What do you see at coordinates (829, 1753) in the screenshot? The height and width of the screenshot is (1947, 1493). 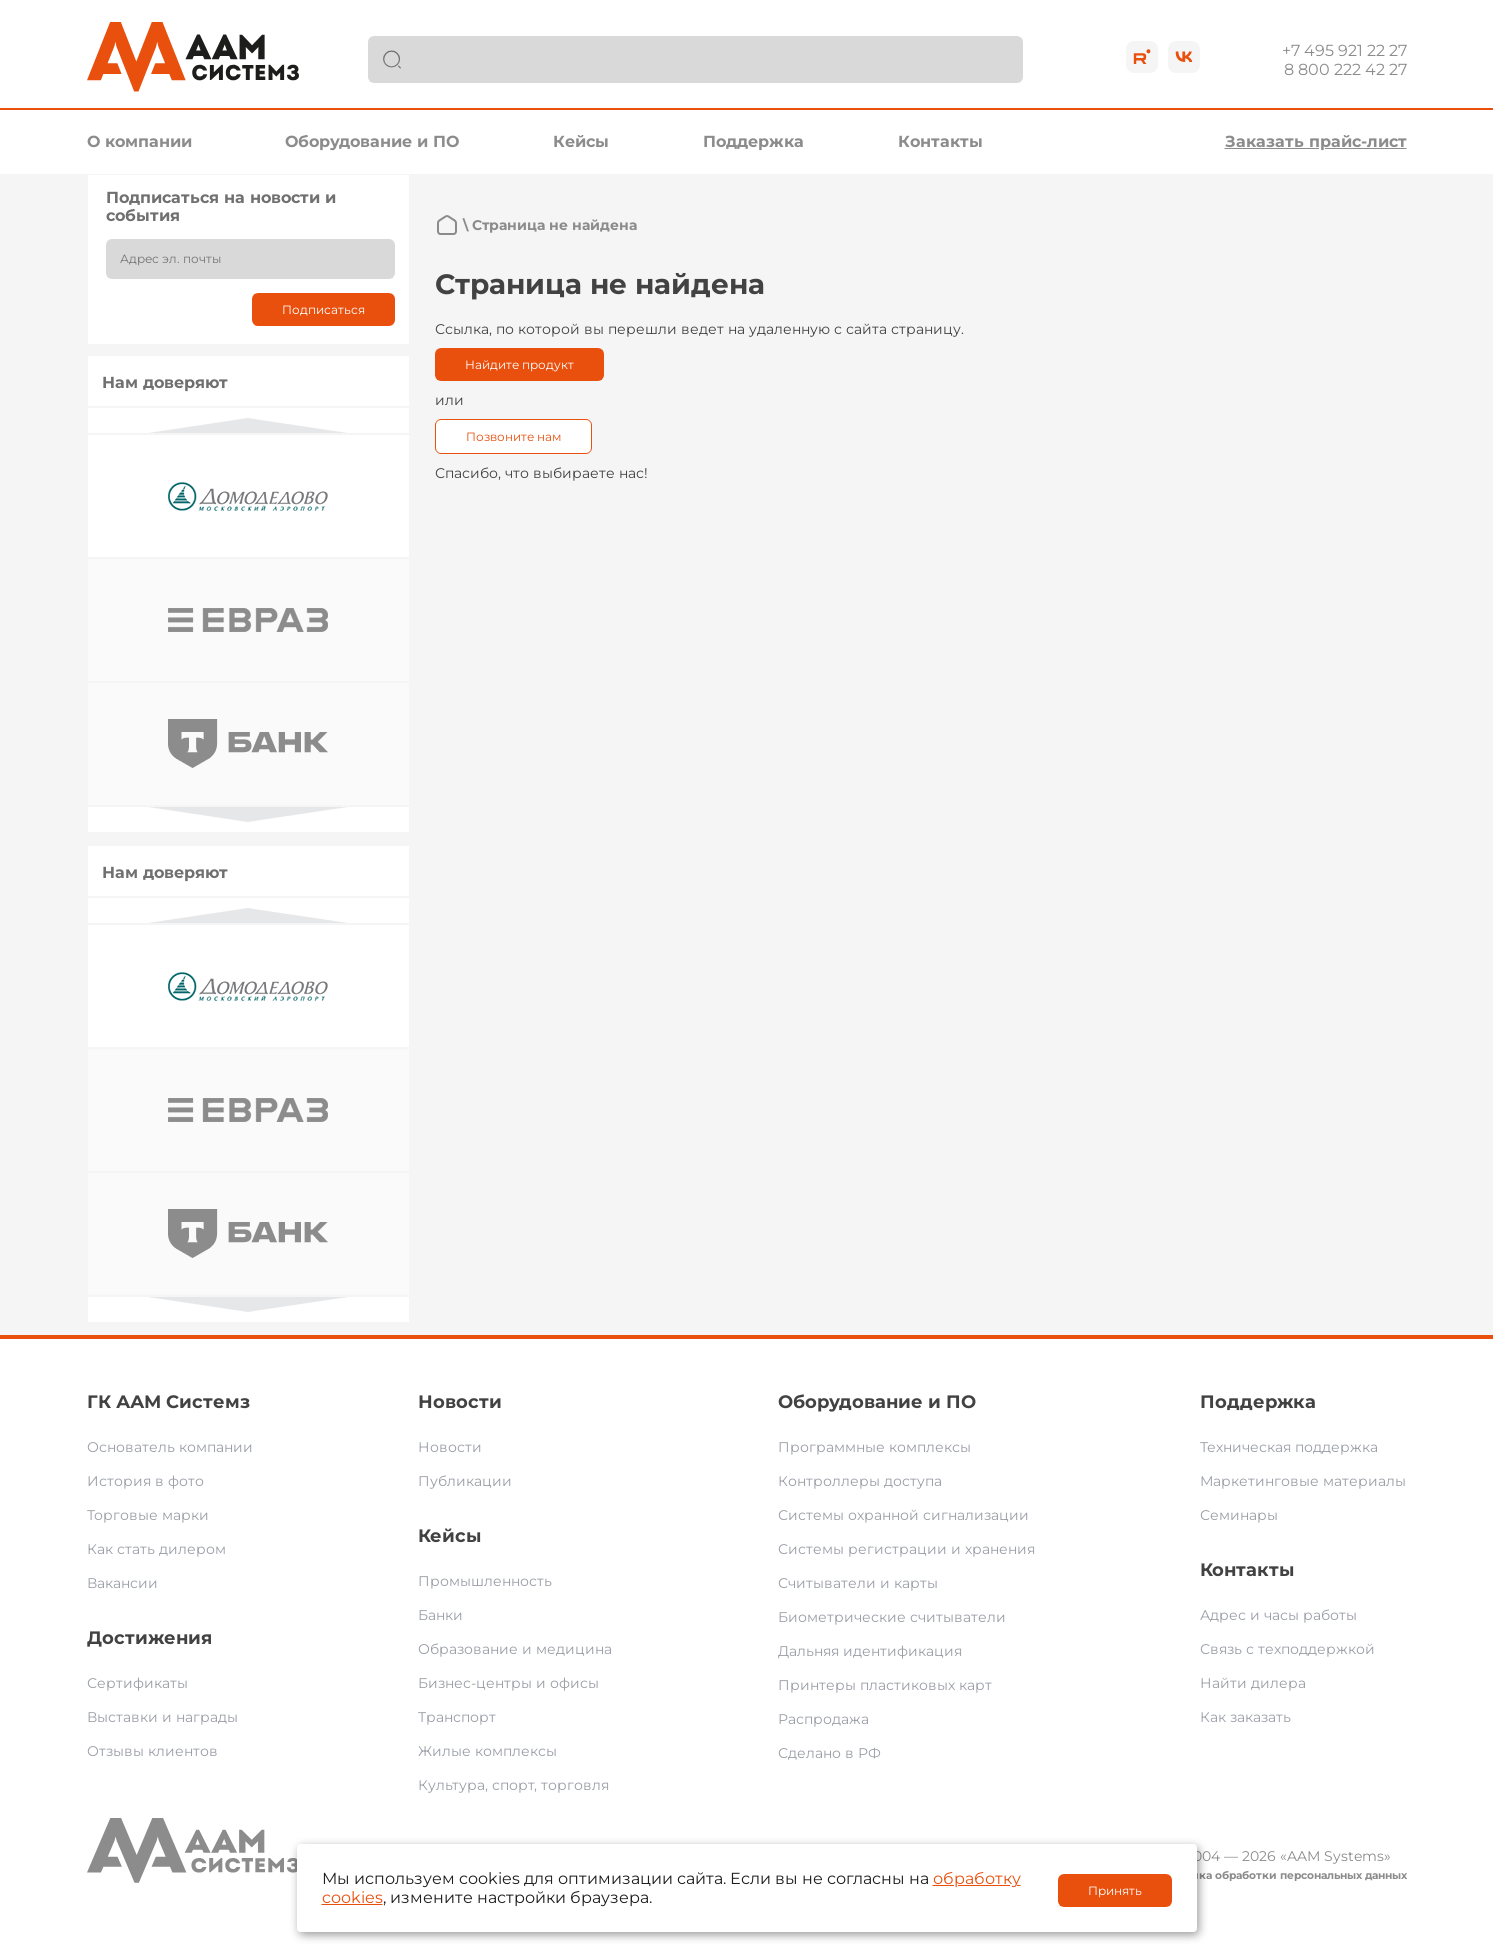 I see `Сделано в РФ` at bounding box center [829, 1753].